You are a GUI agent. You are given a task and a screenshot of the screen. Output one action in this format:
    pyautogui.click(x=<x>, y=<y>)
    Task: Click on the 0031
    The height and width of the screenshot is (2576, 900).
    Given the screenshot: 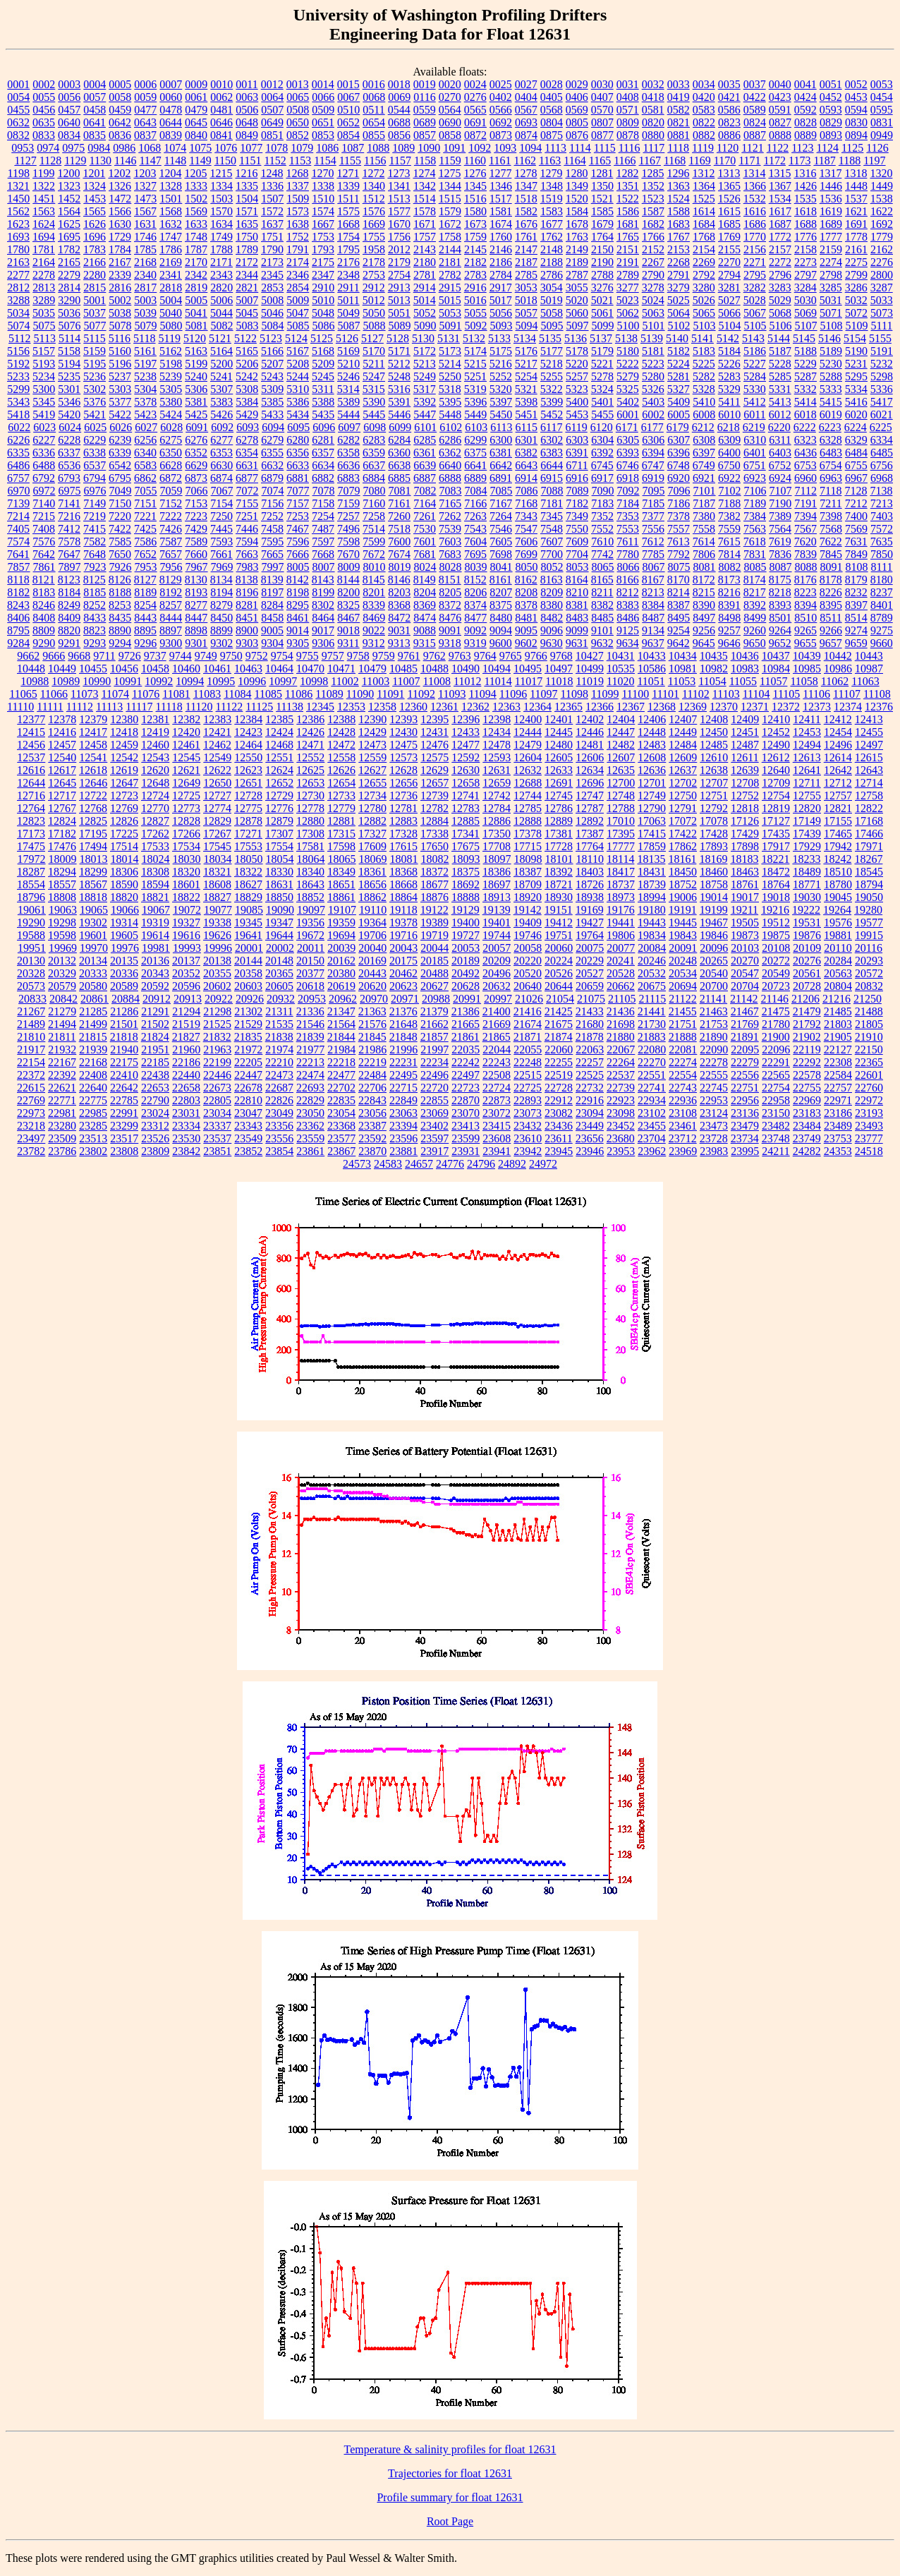 What is the action you would take?
    pyautogui.click(x=627, y=84)
    